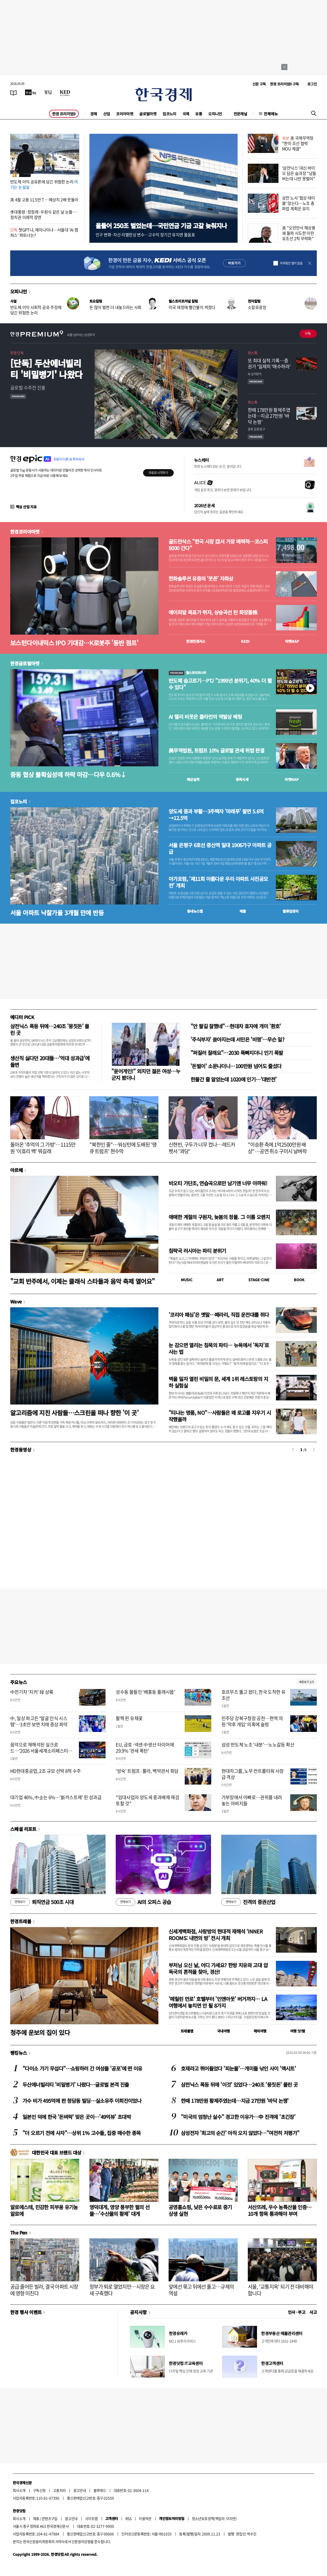 The image size is (327, 2576). Describe the element at coordinates (44, 2290) in the screenshot. I see `공급 줄어든 빌라, 결국 아파트 시장에 영향 미친다` at that location.